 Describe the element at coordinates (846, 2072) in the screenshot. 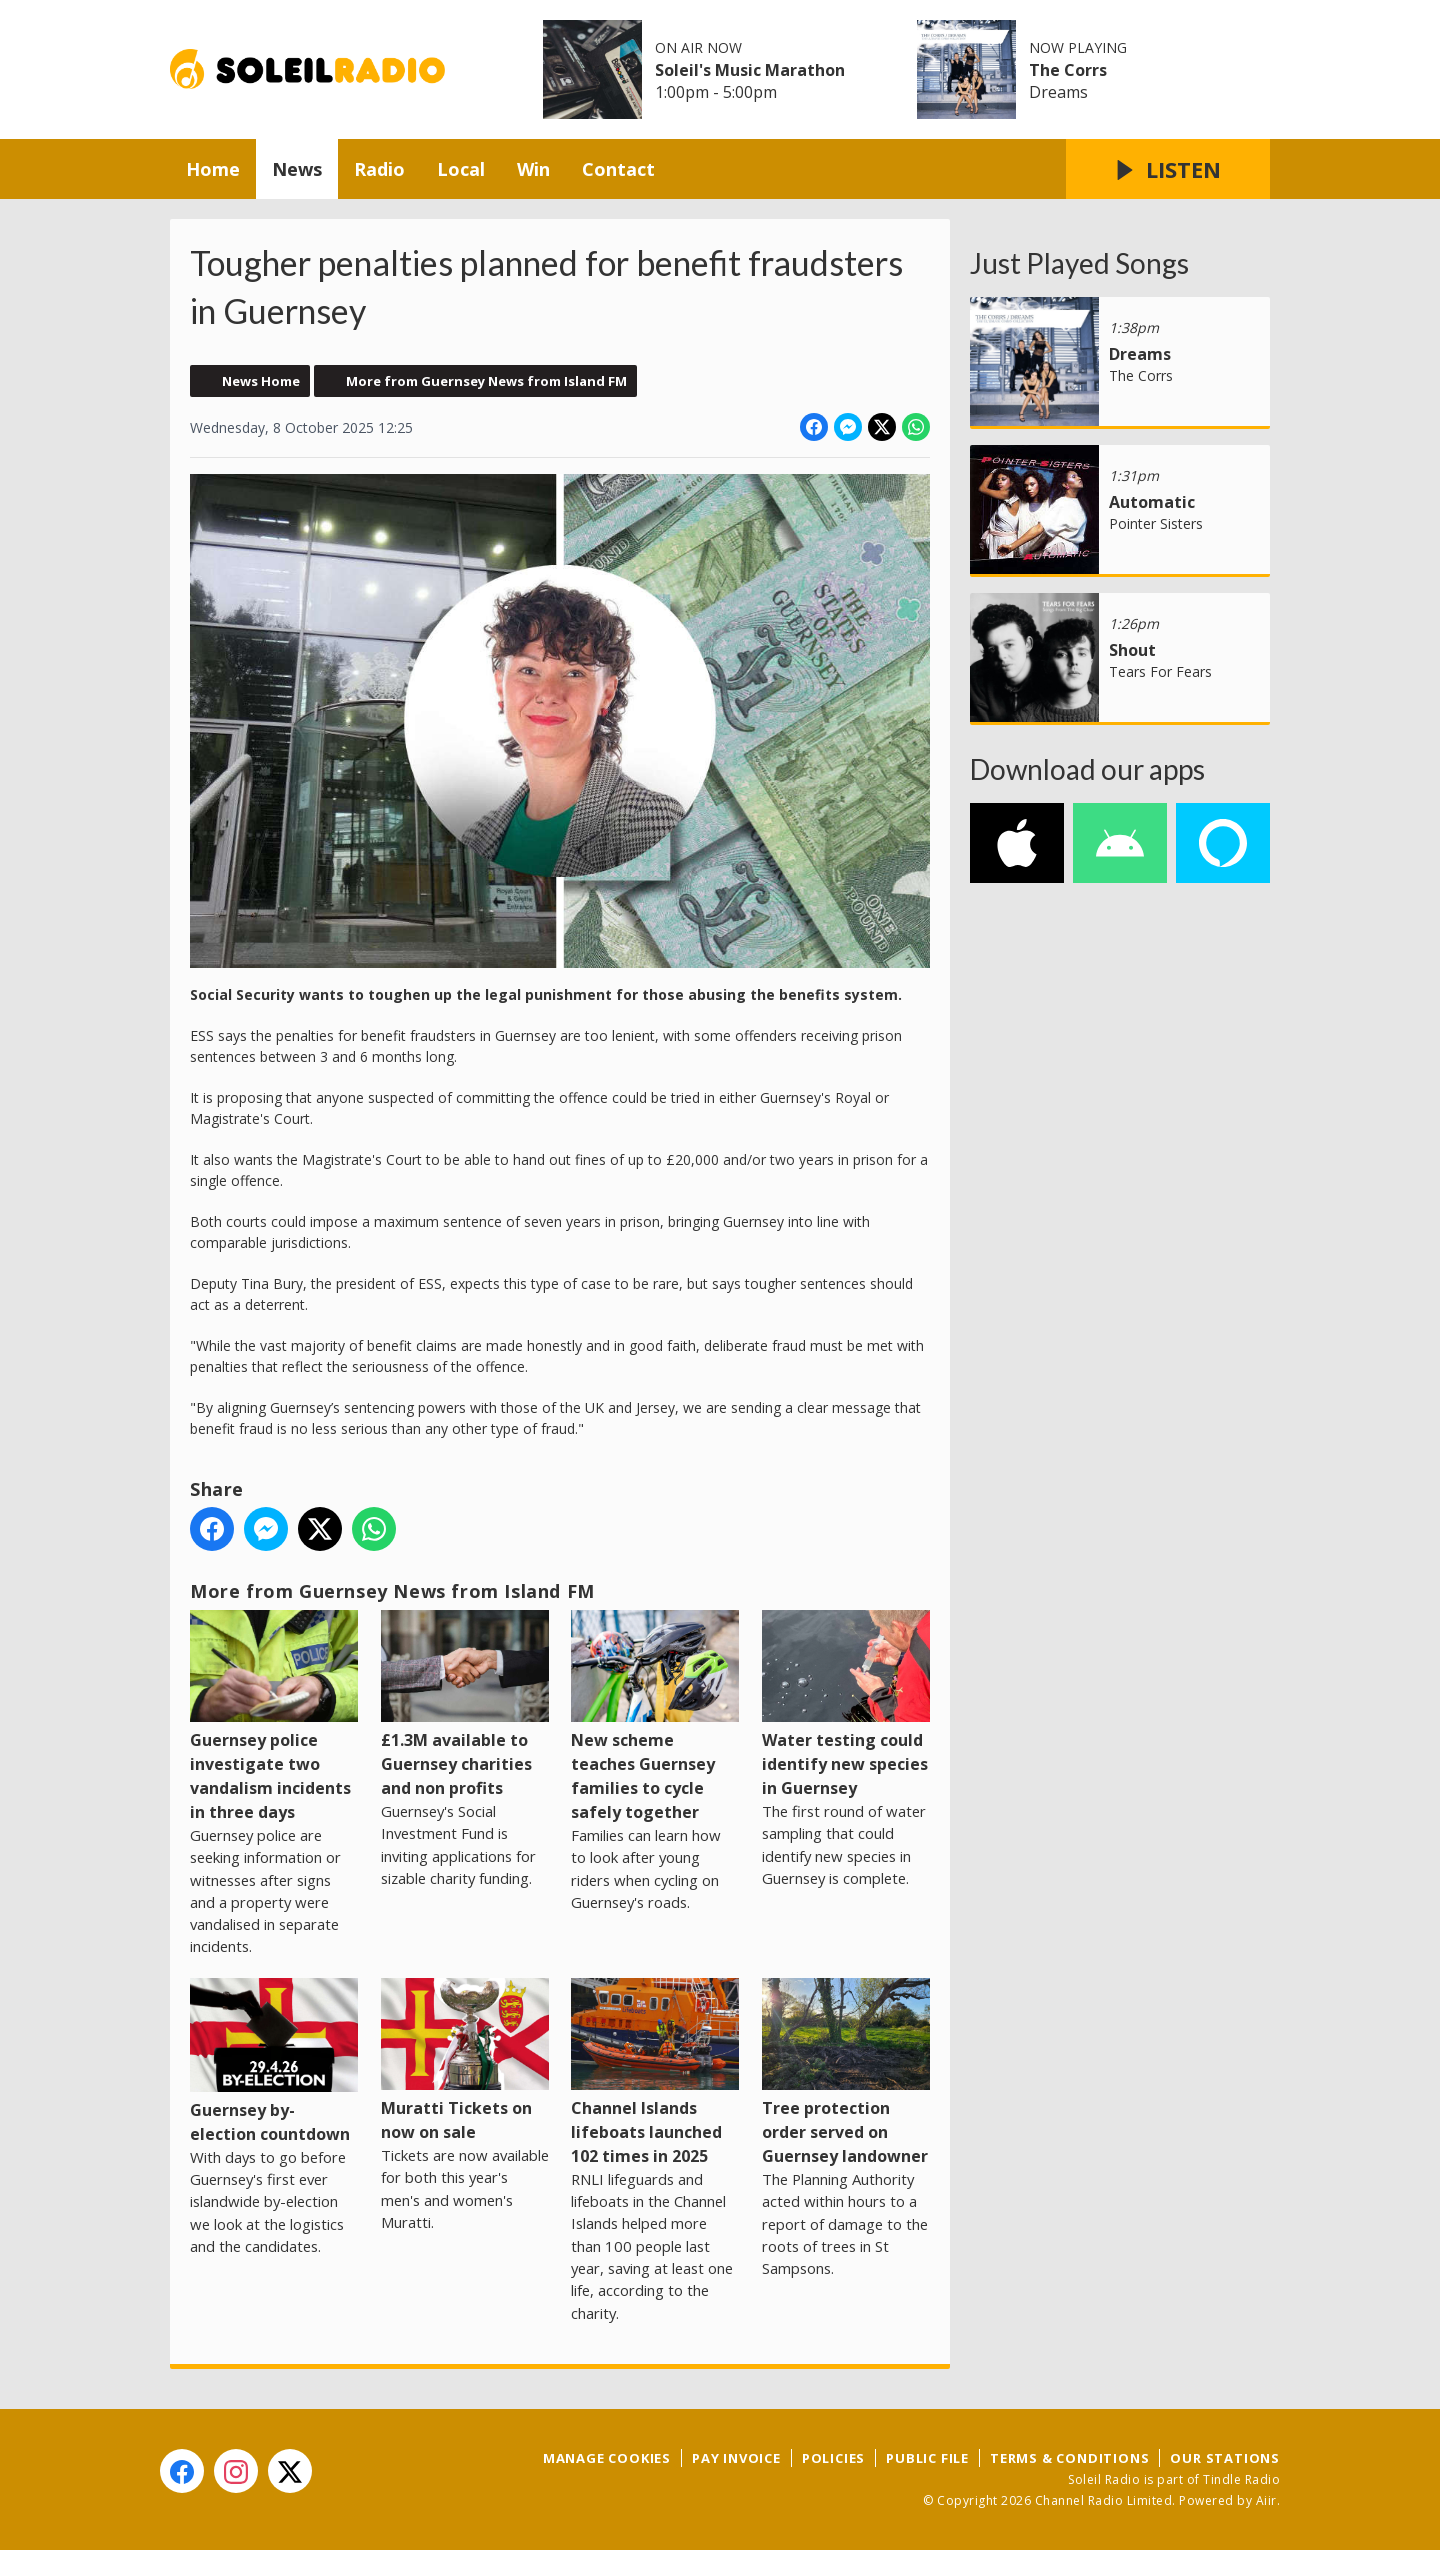

I see `Tree protection order served on Guernsey landowner` at that location.